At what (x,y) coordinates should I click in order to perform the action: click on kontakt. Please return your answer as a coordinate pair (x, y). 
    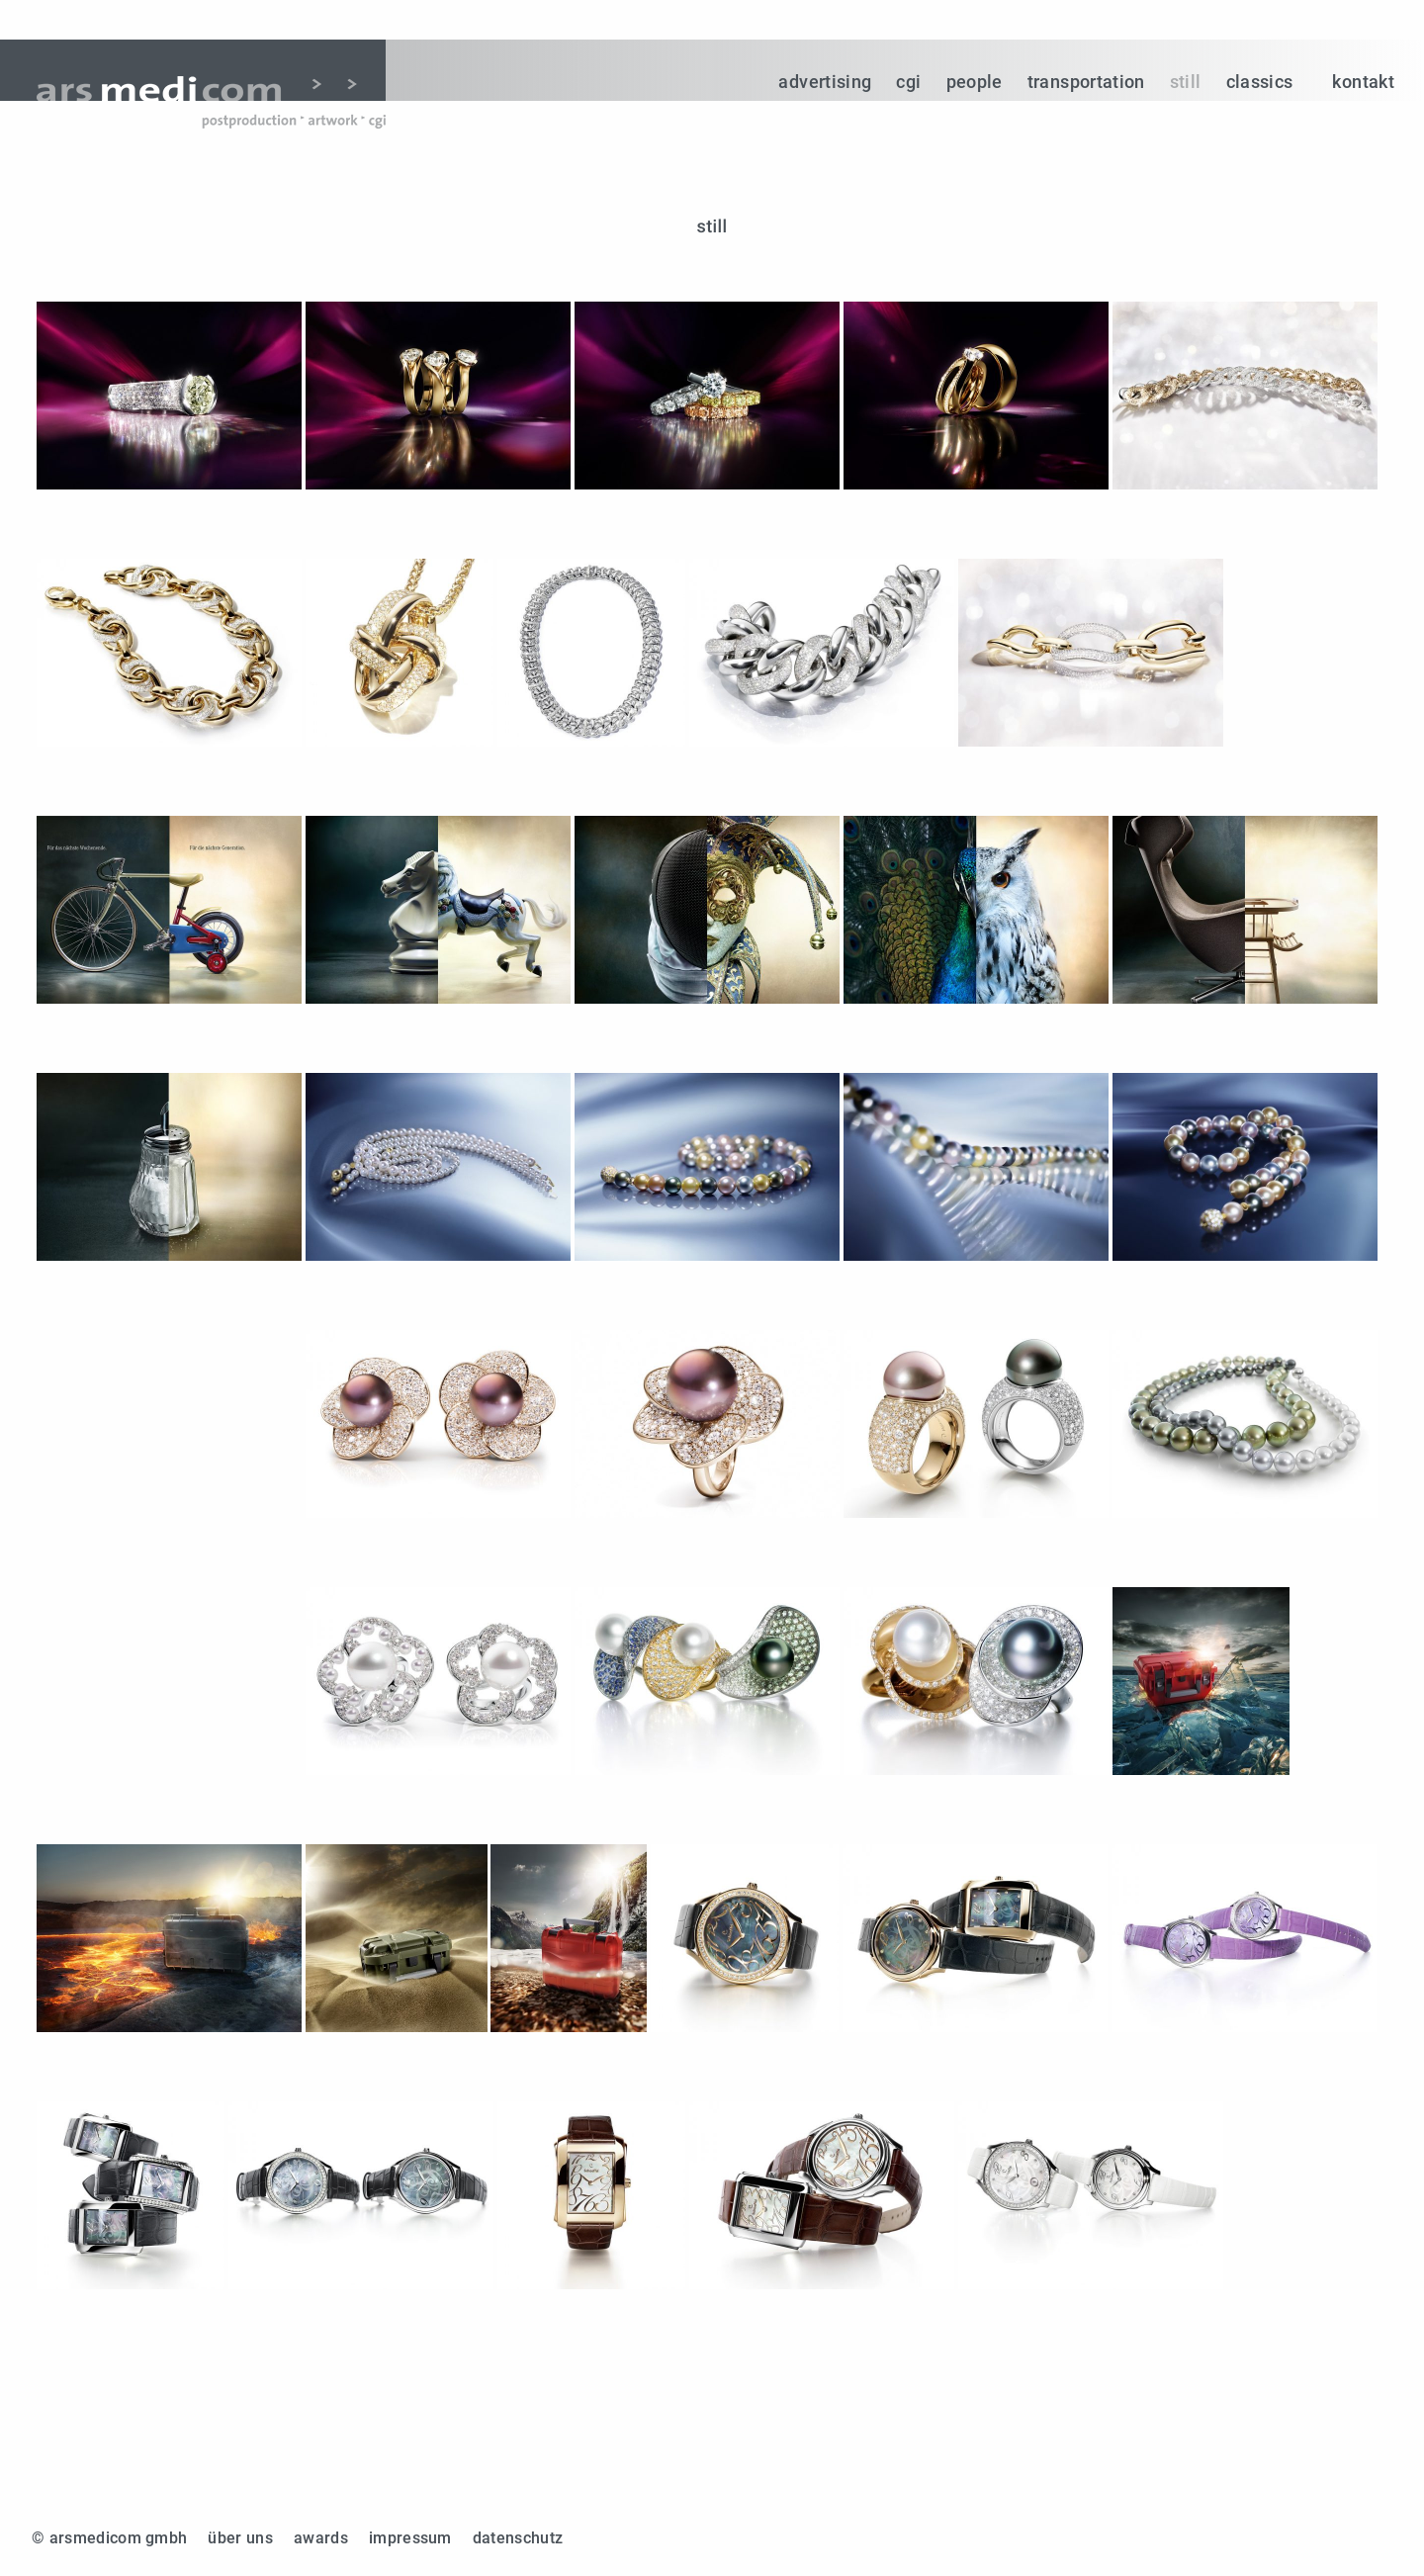
    Looking at the image, I should click on (1363, 81).